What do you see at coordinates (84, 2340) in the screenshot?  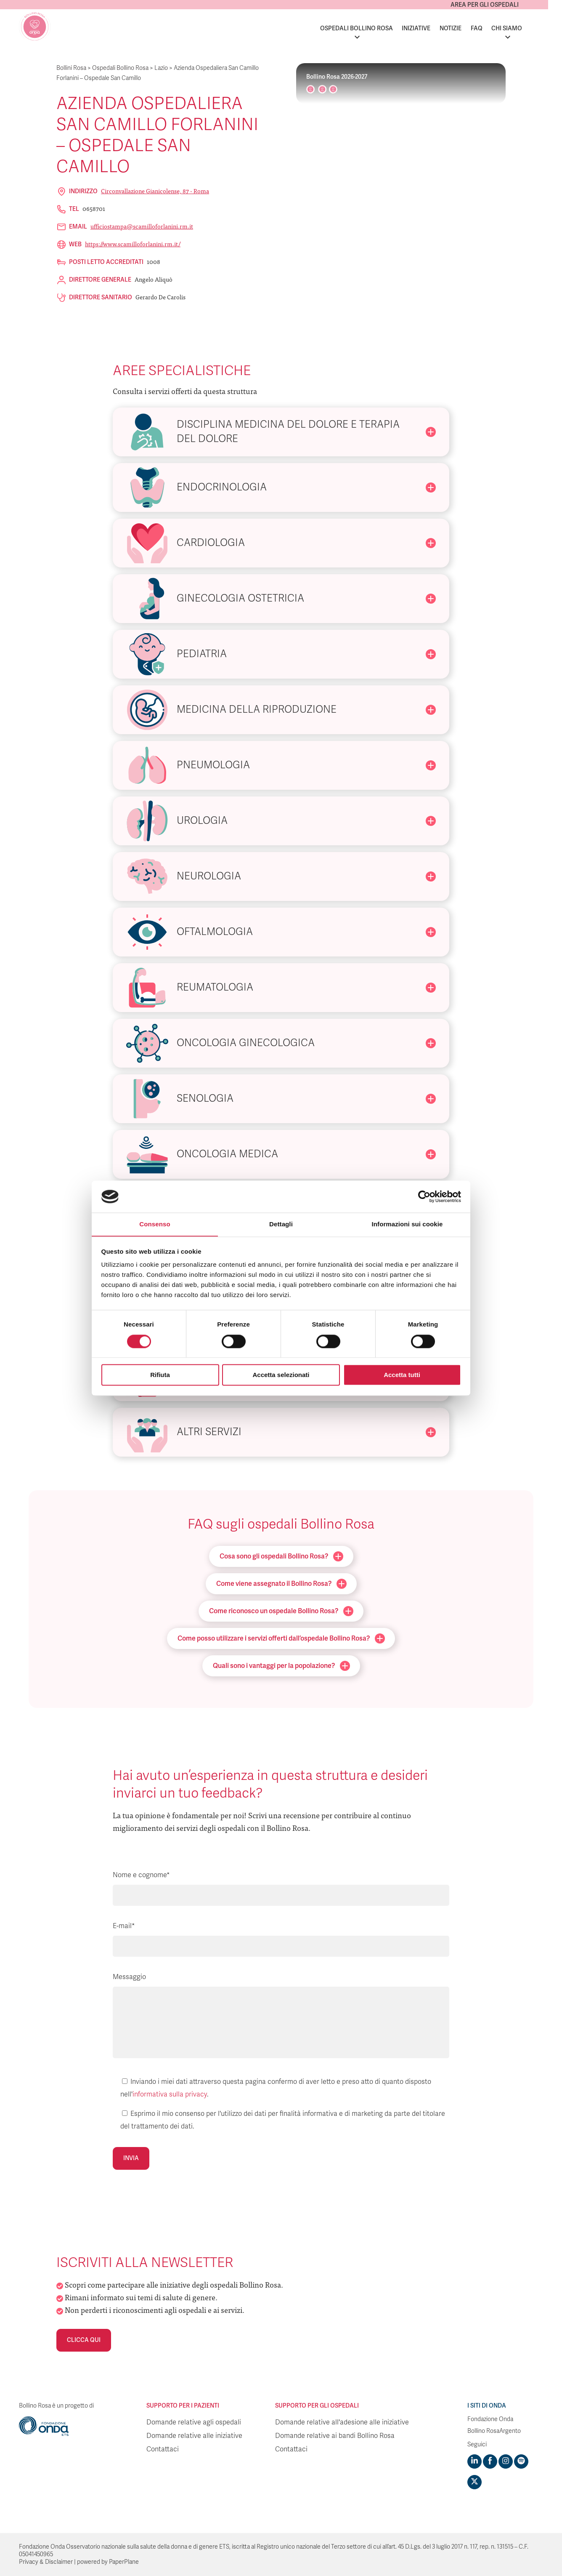 I see `Clicca qui` at bounding box center [84, 2340].